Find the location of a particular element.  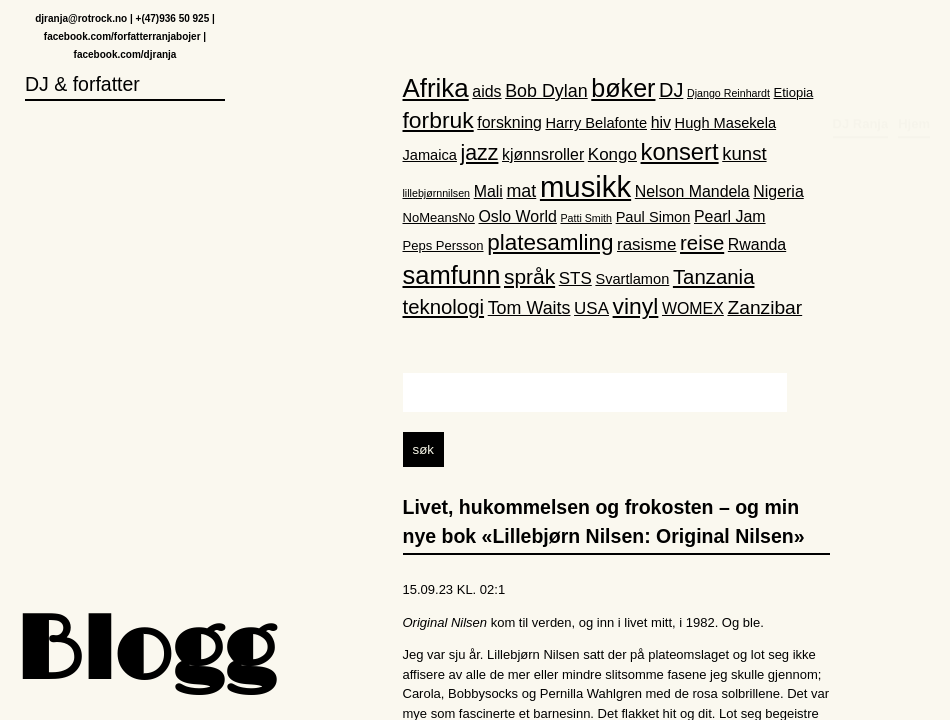

forskning [forskning (4 elementer)] is located at coordinates (509, 122).